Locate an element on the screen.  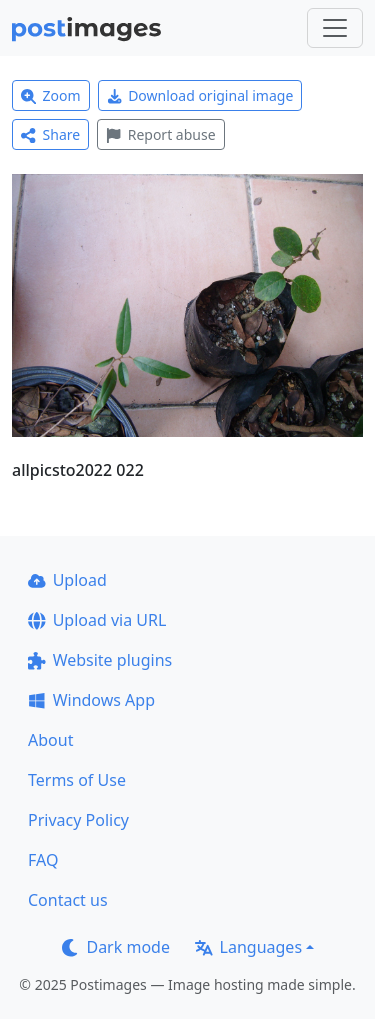
Dark mode is located at coordinates (116, 947).